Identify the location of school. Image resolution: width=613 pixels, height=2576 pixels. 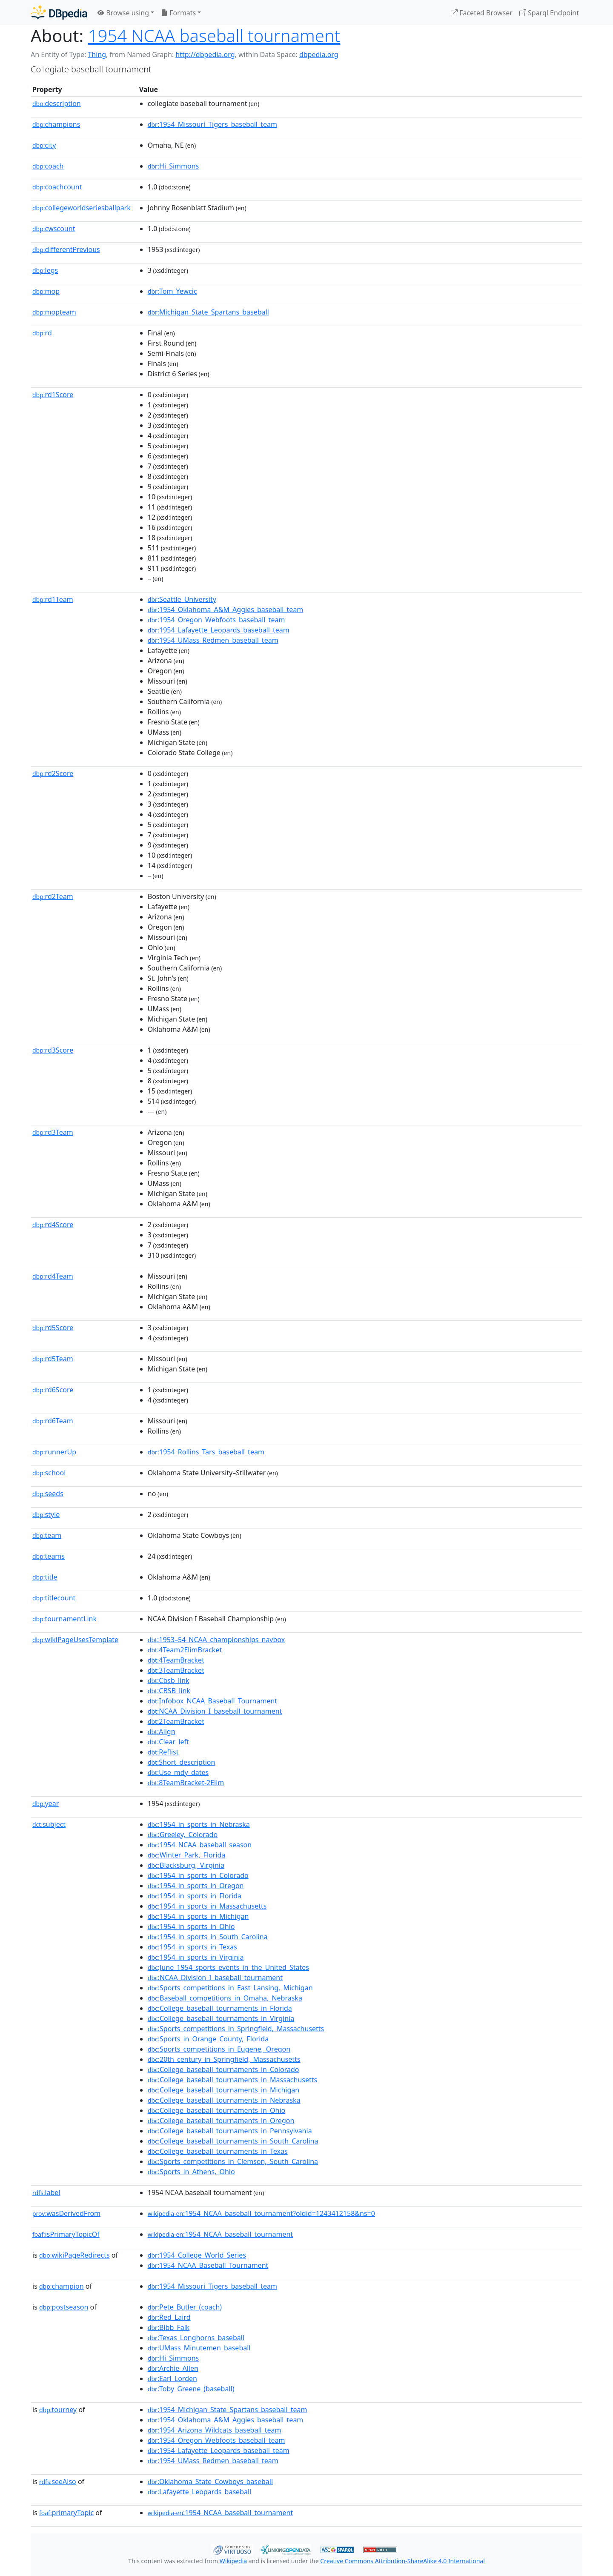
(49, 1472).